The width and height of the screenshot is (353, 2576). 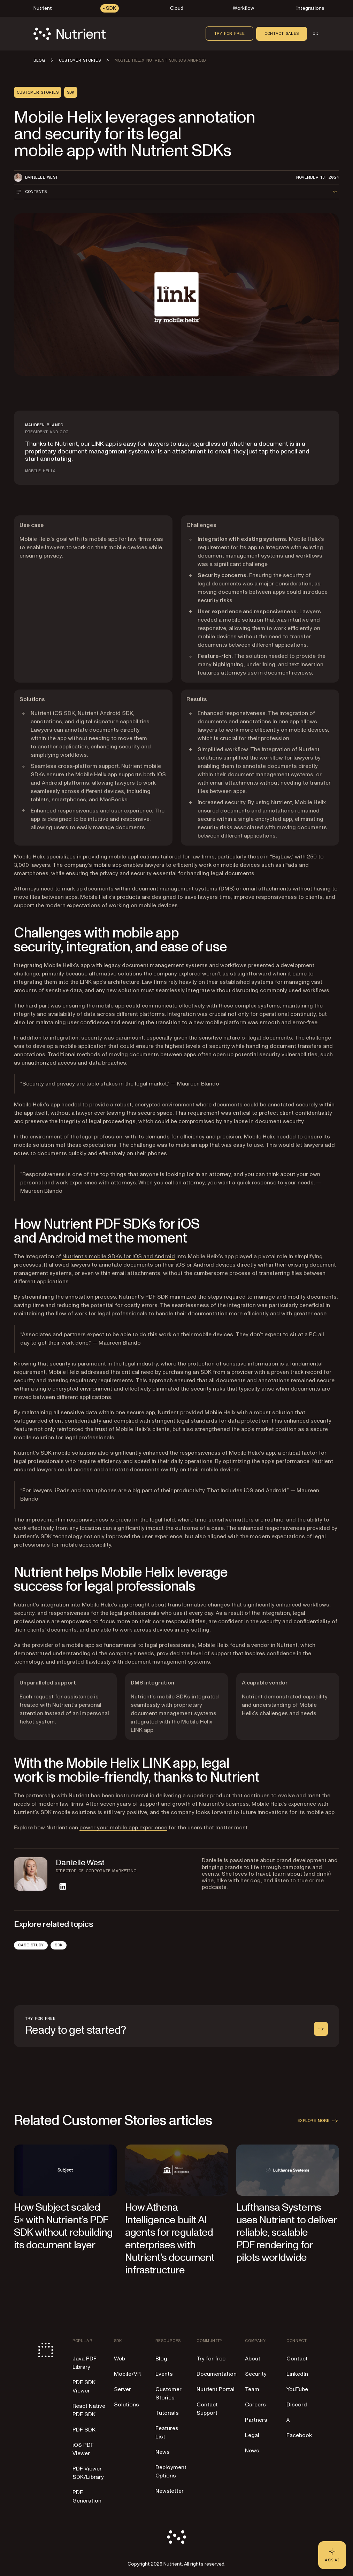 I want to click on Tutorials, so click(x=167, y=2413).